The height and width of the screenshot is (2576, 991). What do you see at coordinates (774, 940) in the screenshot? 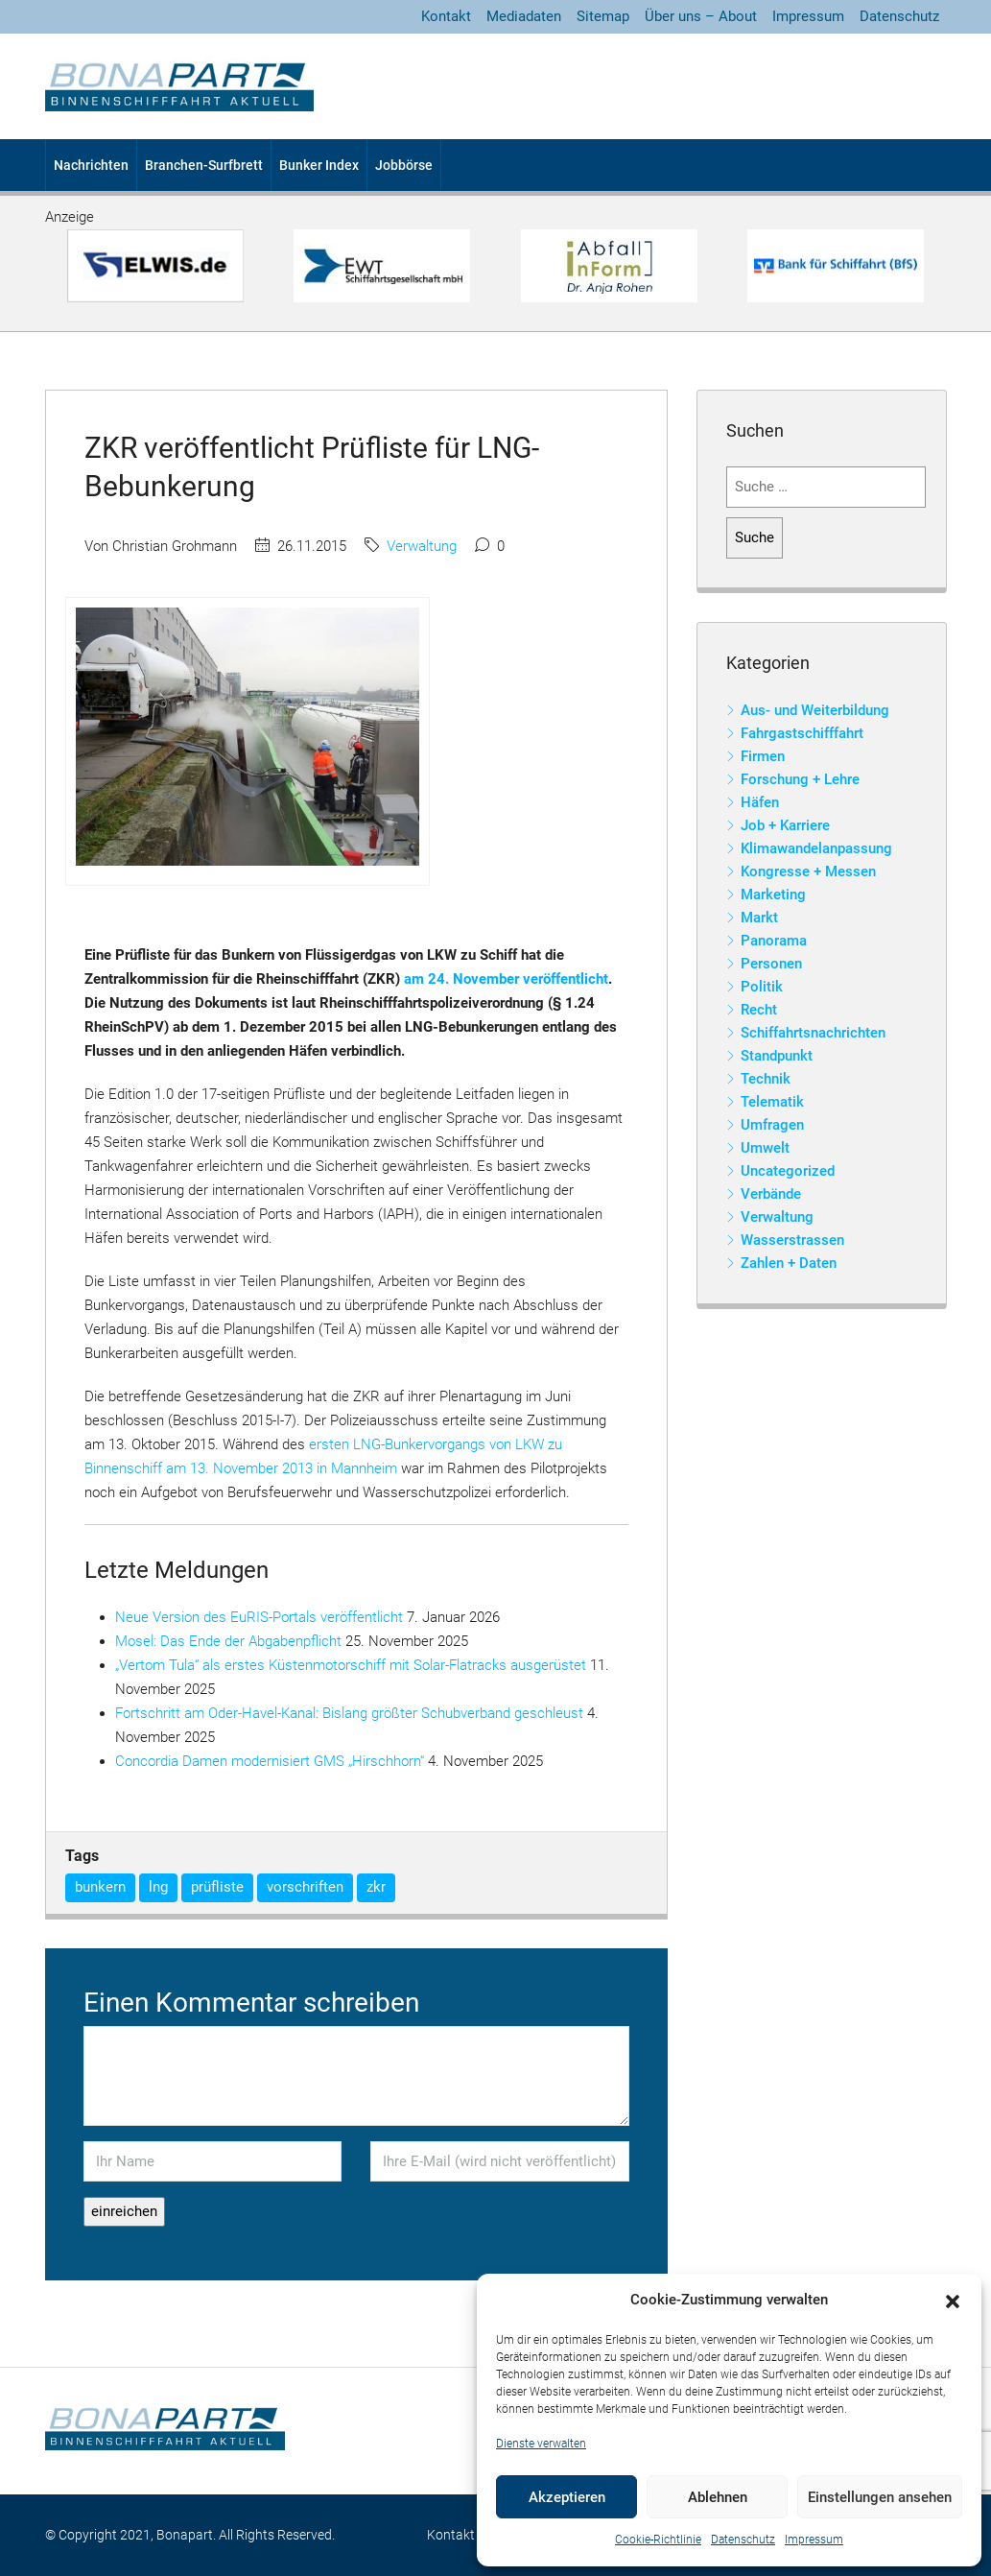
I see `Panorama` at bounding box center [774, 940].